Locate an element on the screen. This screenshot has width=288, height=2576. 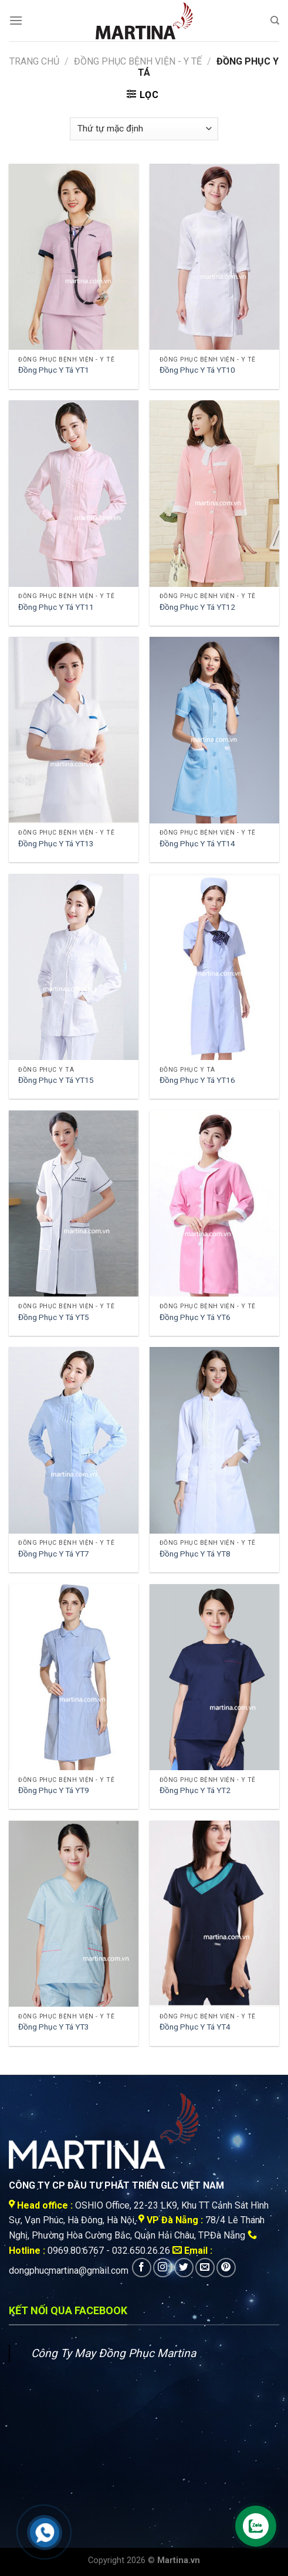
[Follow on Instagram] is located at coordinates (162, 2267).